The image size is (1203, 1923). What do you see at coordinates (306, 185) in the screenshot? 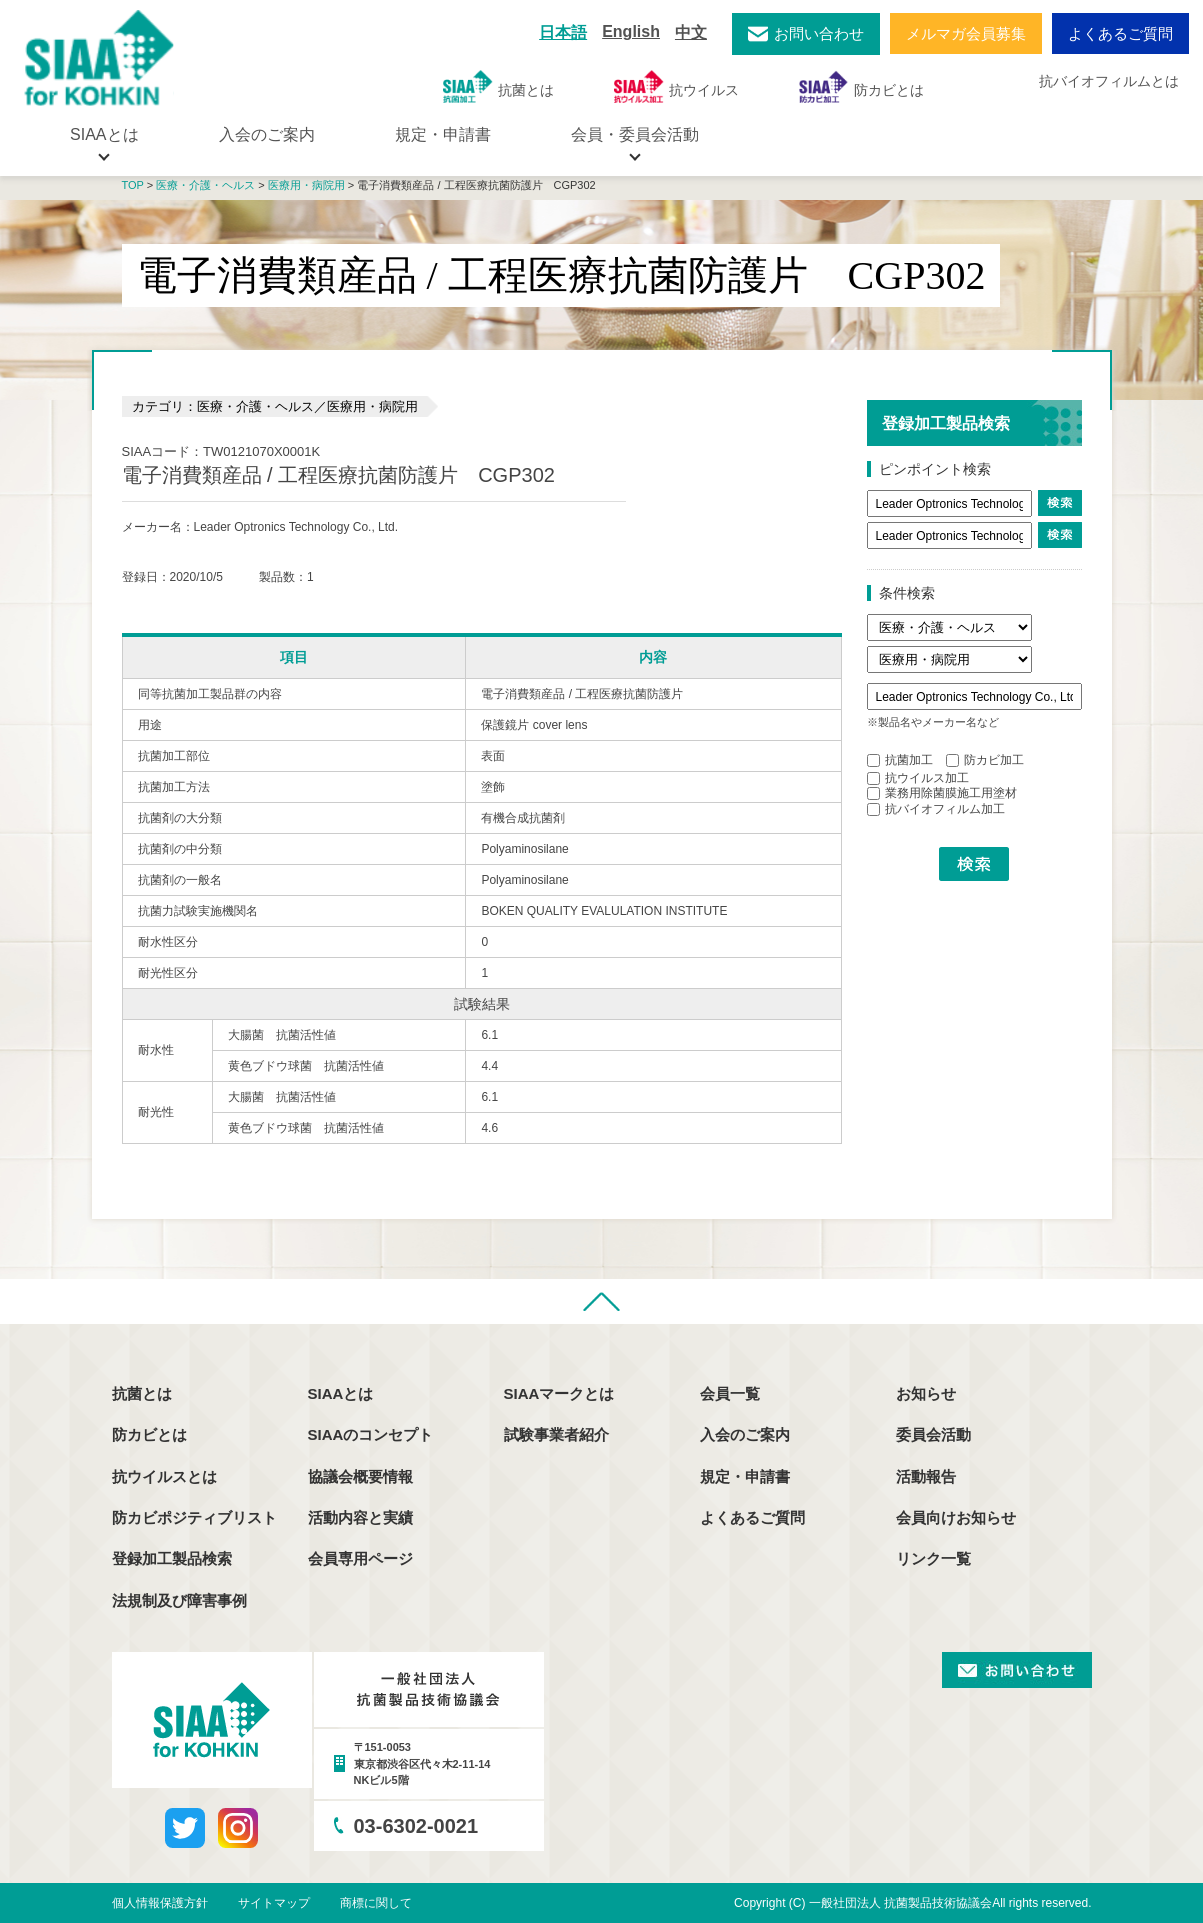
I see `医療用・病院用` at bounding box center [306, 185].